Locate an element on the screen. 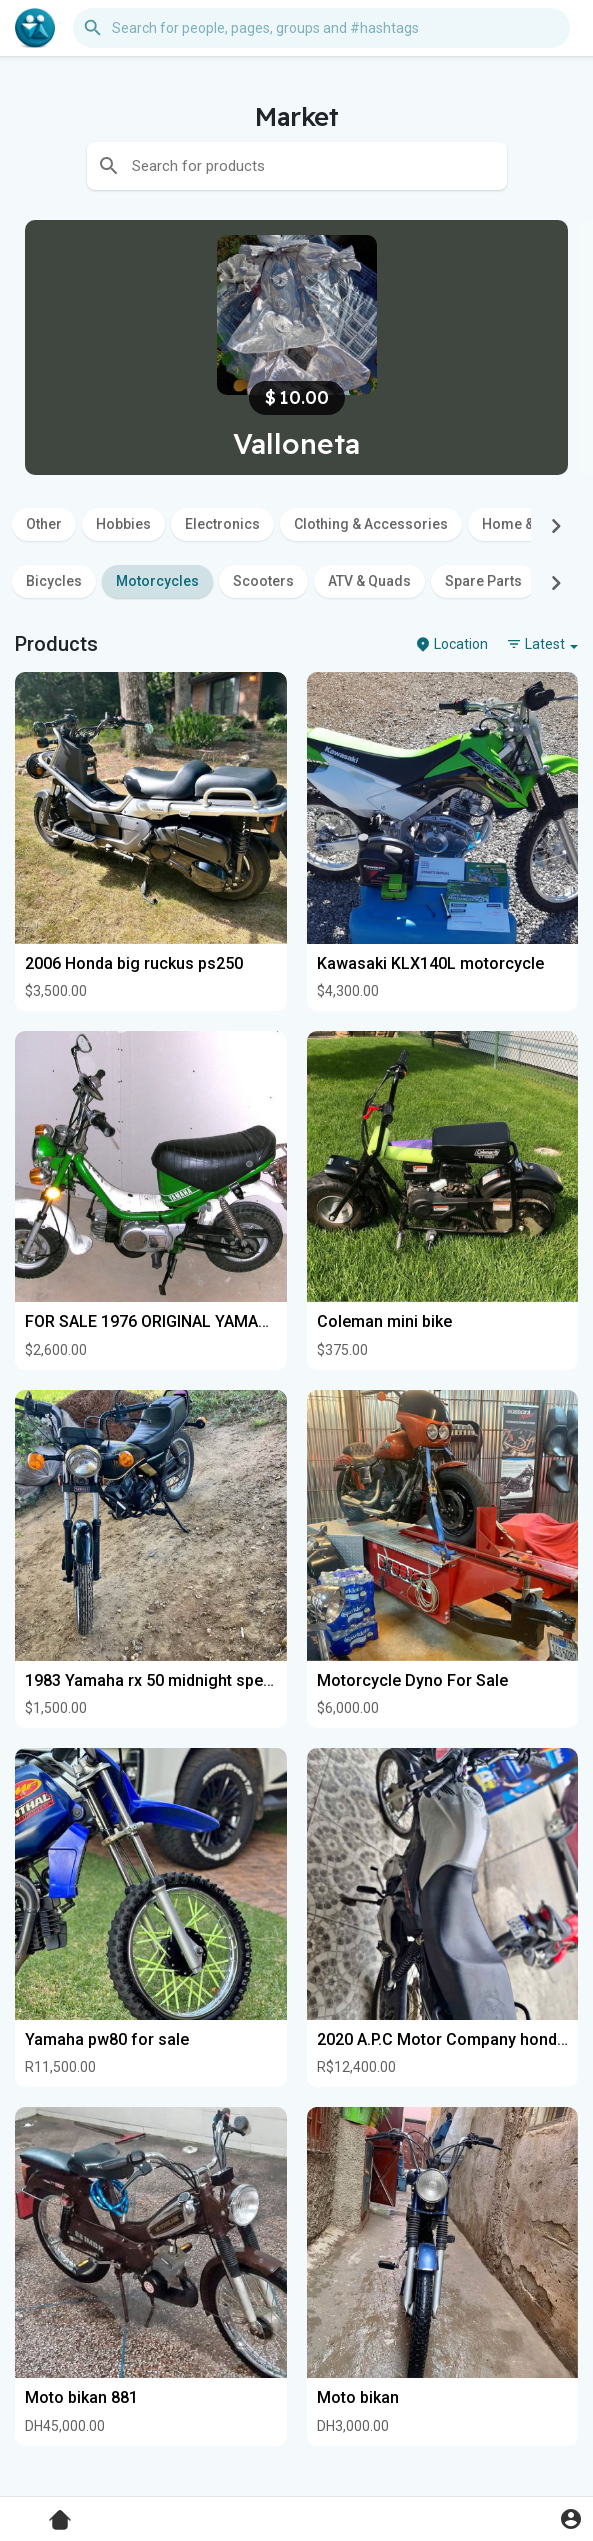 Image resolution: width=593 pixels, height=2541 pixels. Clothing & Accessories is located at coordinates (371, 524).